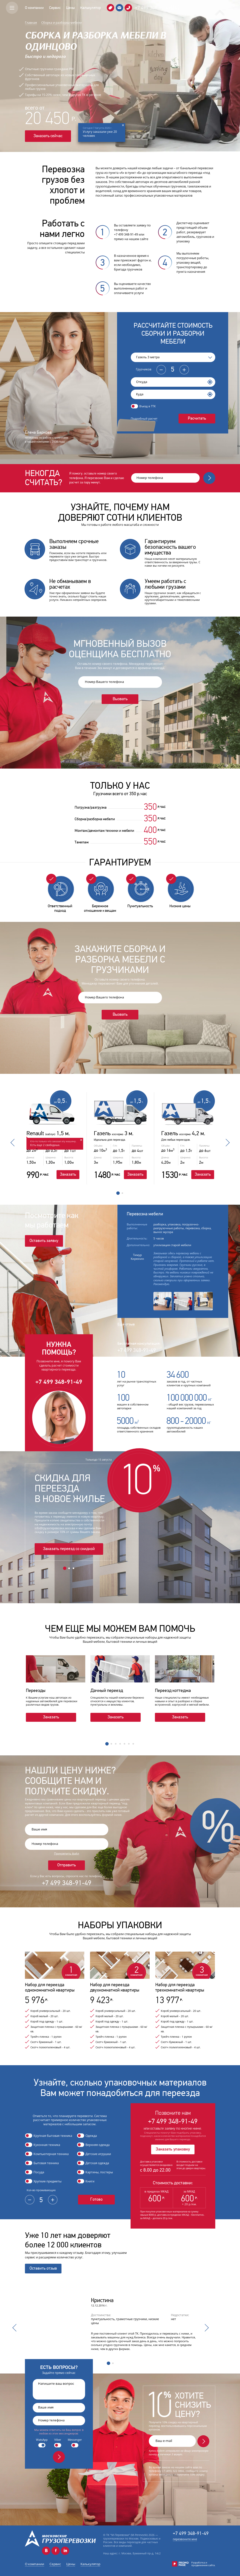 This screenshot has height=2576, width=240. I want to click on Переезды, so click(35, 1690).